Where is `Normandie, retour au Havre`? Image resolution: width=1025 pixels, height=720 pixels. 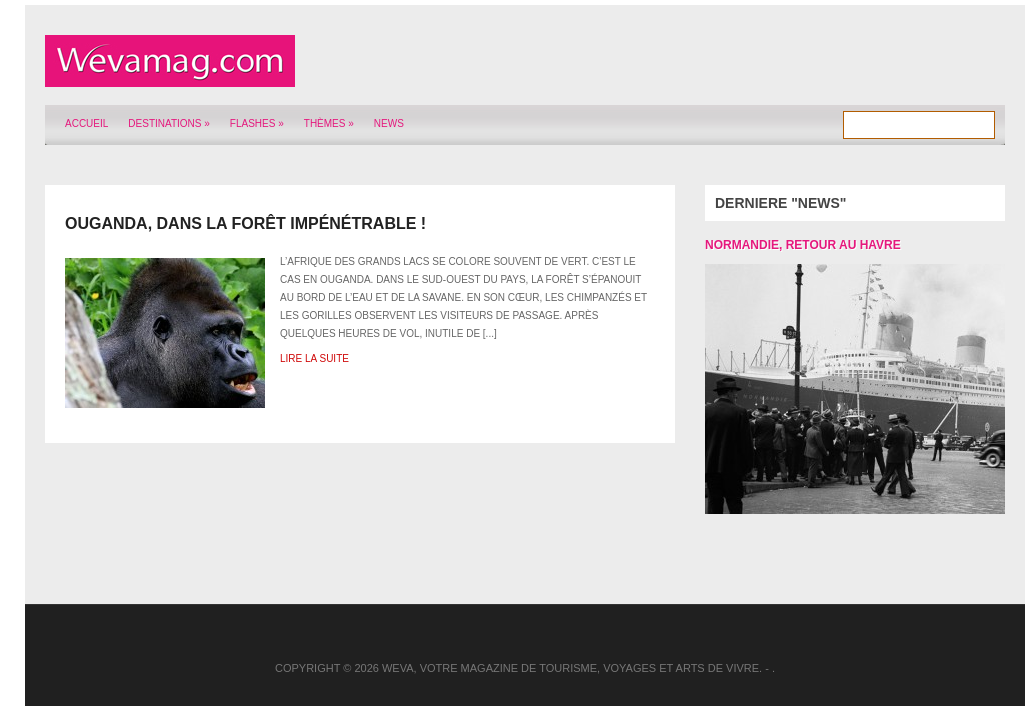 Normandie, retour au Havre is located at coordinates (803, 245).